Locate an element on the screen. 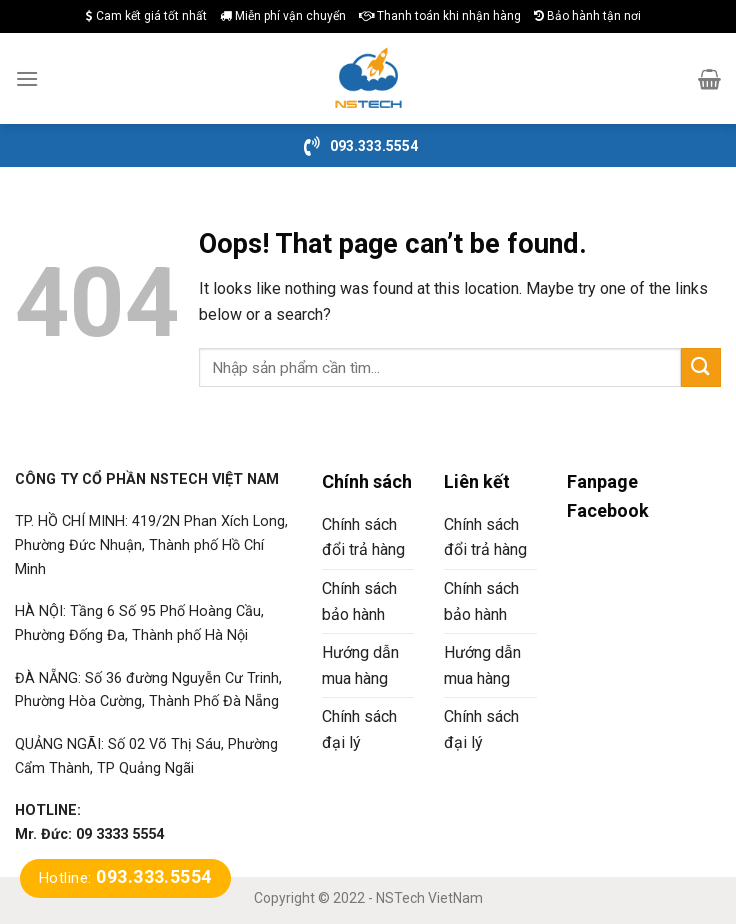 The height and width of the screenshot is (924, 736). Chính sách bảo hành is located at coordinates (359, 601).